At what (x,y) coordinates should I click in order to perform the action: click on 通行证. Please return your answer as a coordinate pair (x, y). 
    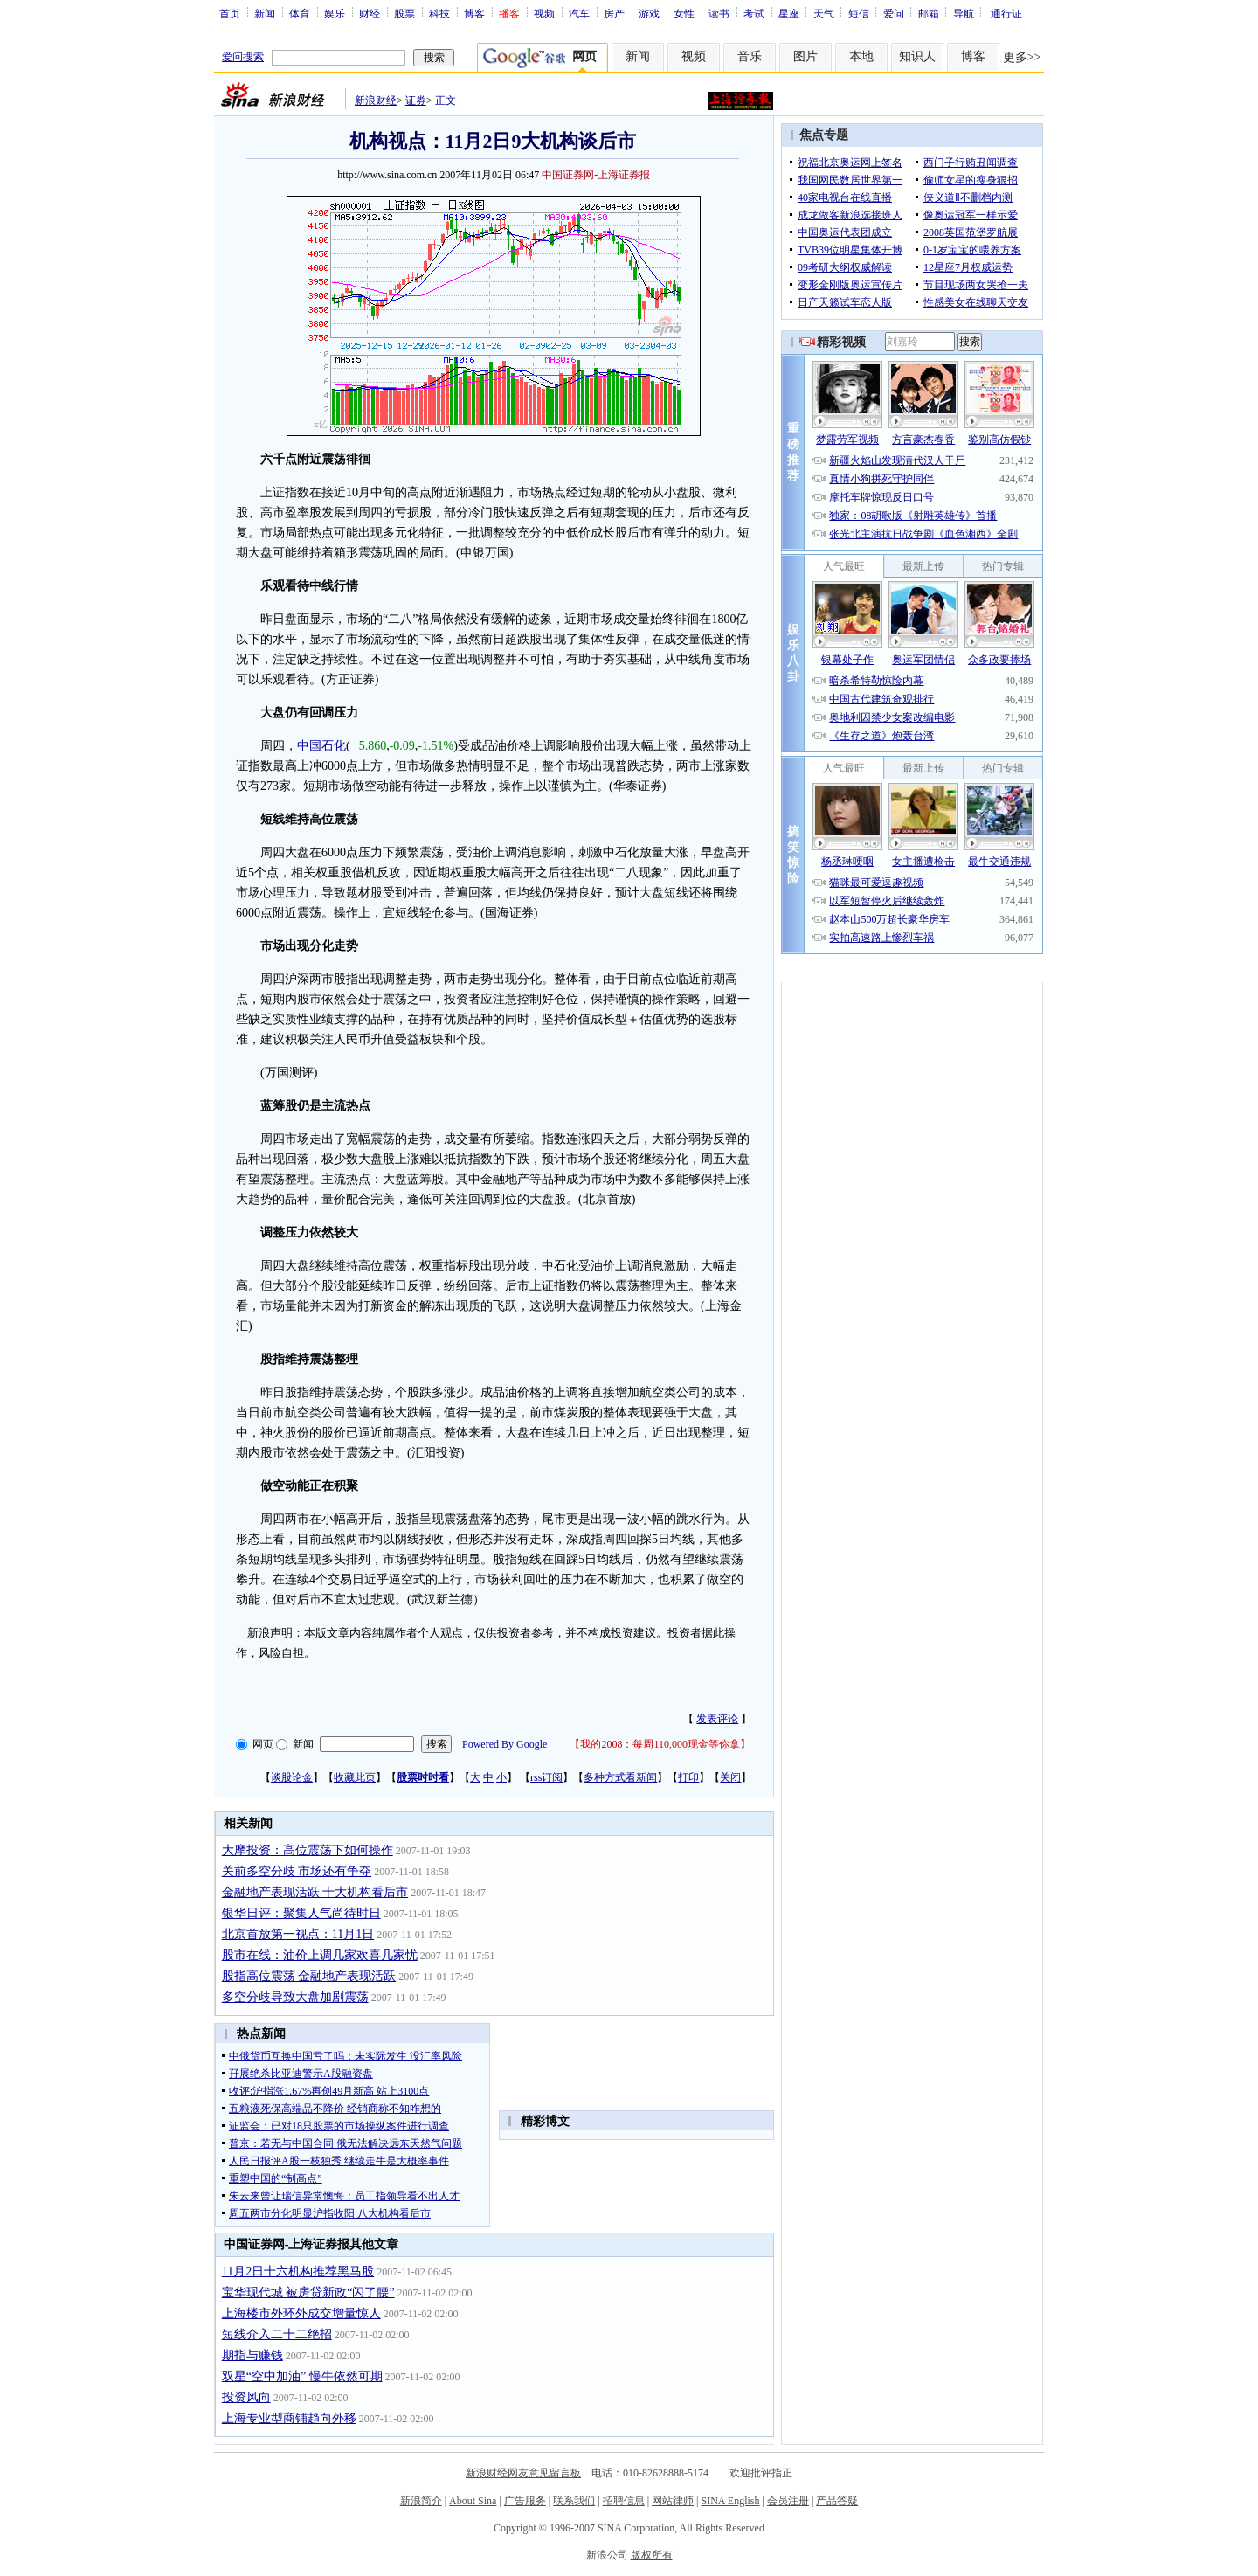
    Looking at the image, I should click on (1006, 13).